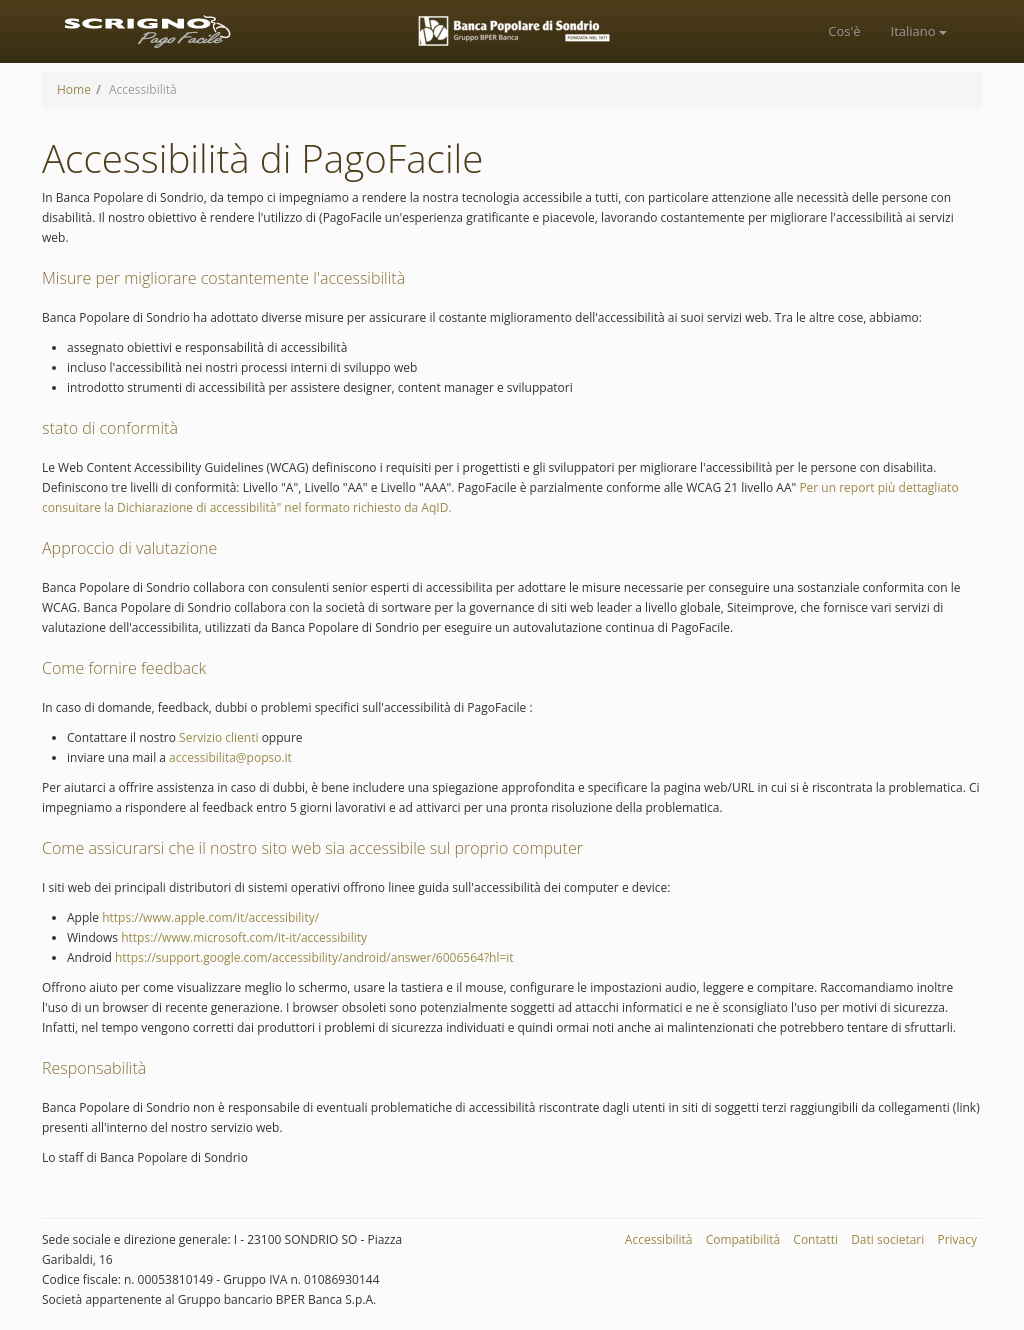  Describe the element at coordinates (919, 31) in the screenshot. I see `italiano [button]` at that location.